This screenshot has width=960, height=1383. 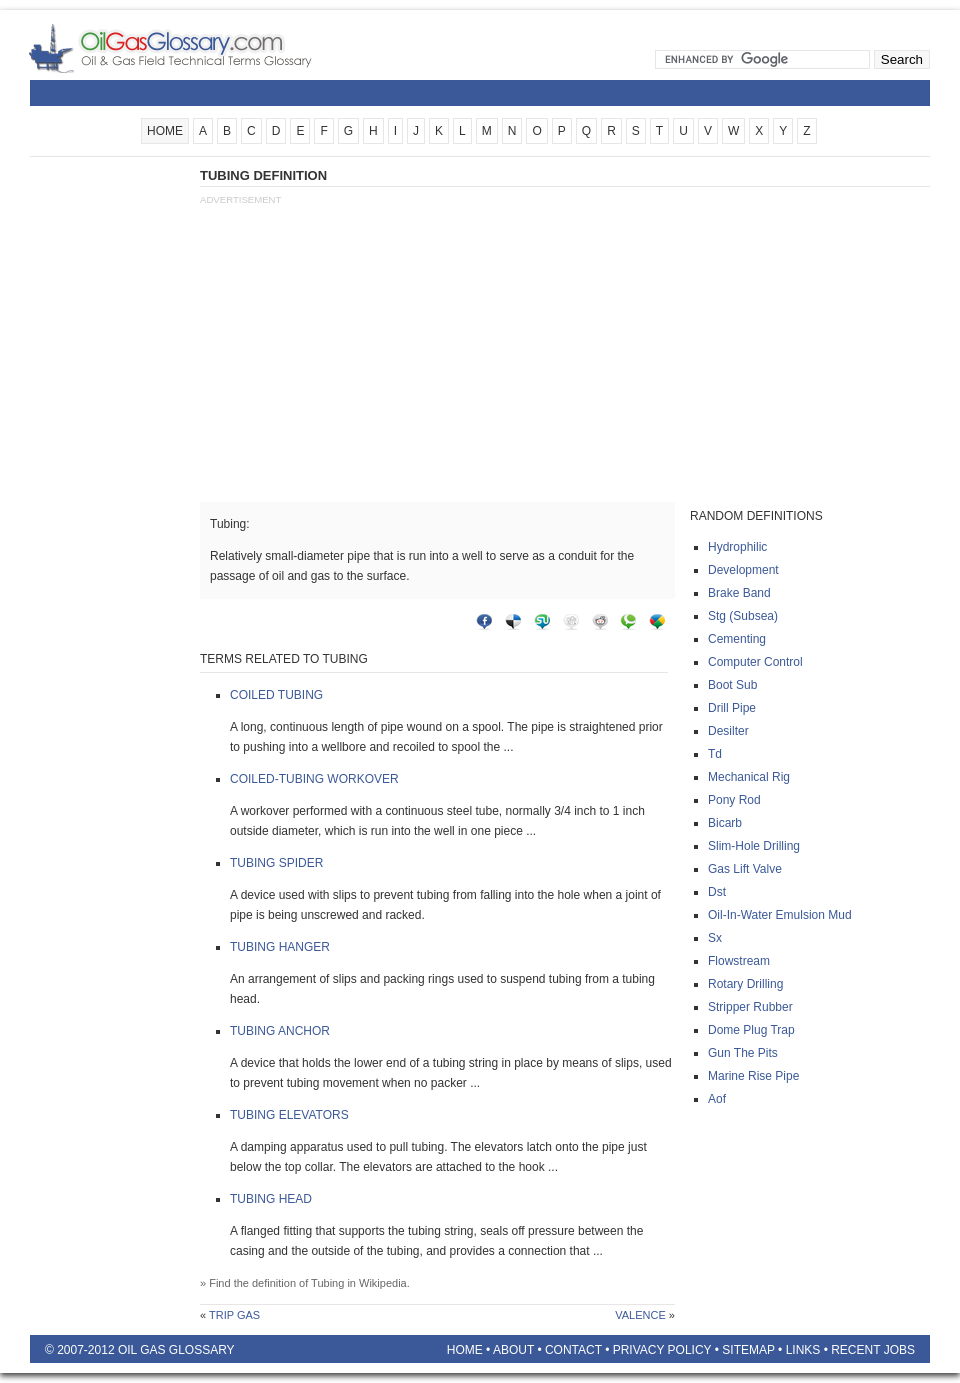 What do you see at coordinates (748, 1350) in the screenshot?
I see `Sitemap` at bounding box center [748, 1350].